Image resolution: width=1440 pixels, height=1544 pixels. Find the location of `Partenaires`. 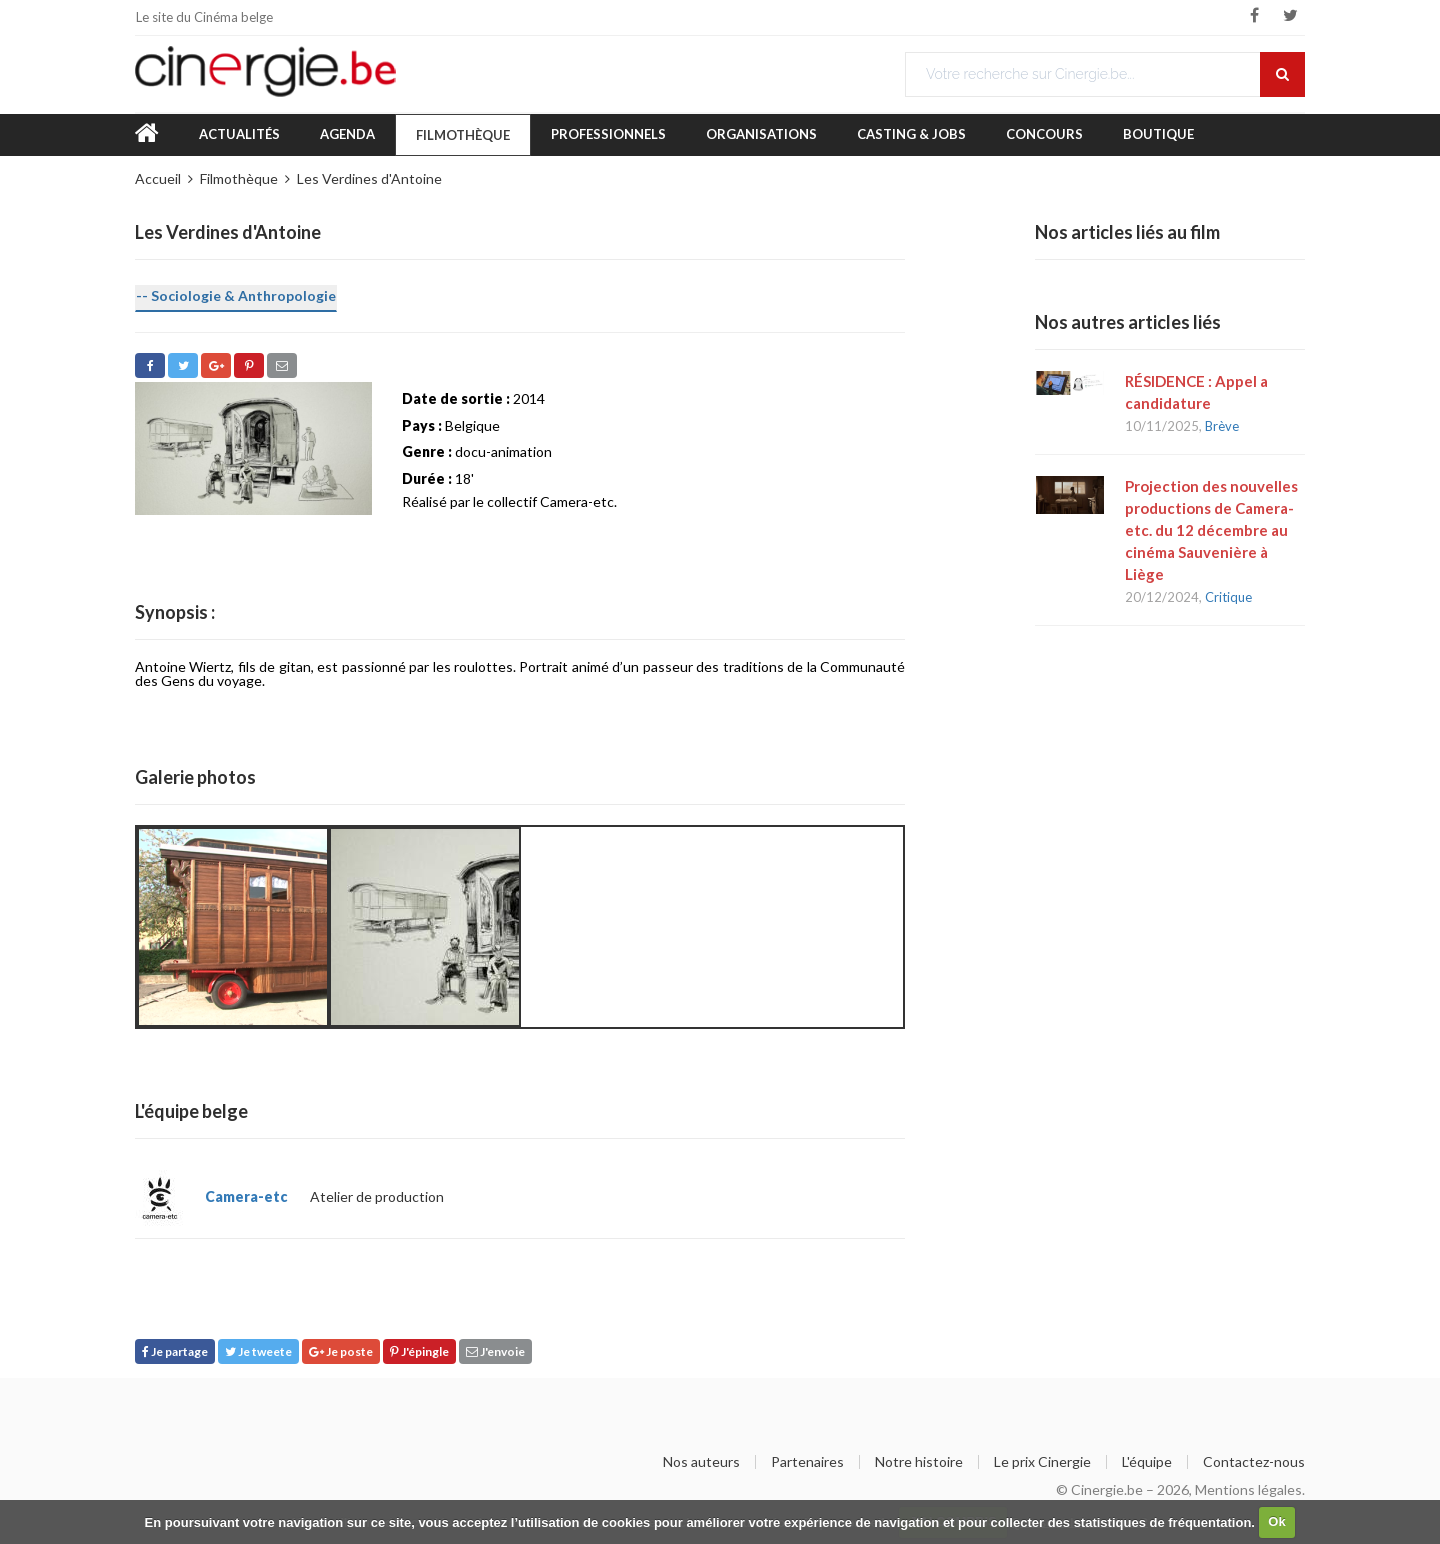

Partenaires is located at coordinates (807, 1462).